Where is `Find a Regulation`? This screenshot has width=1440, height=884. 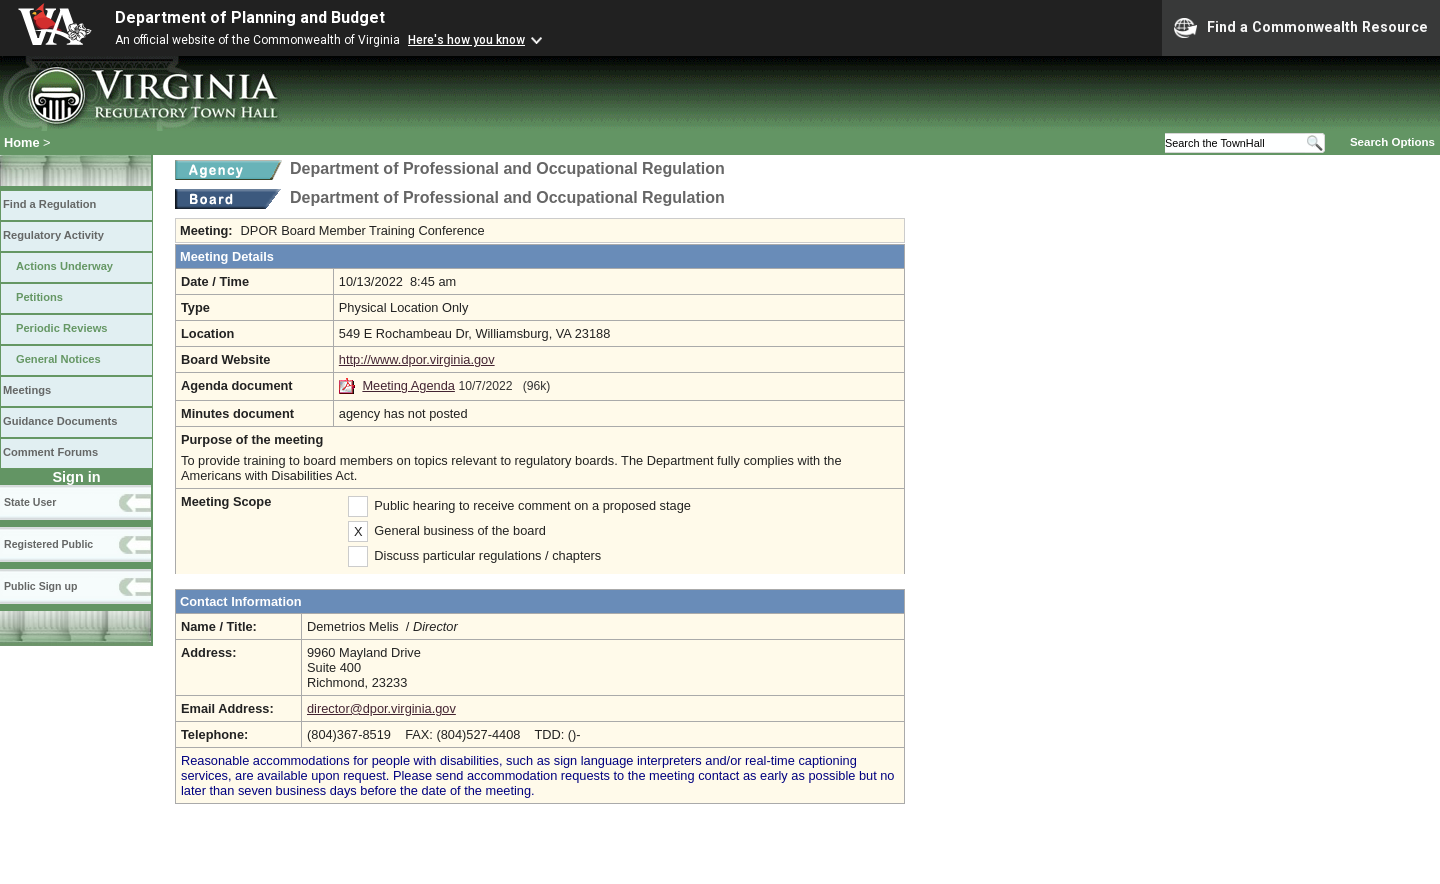 Find a Regulation is located at coordinates (49, 204).